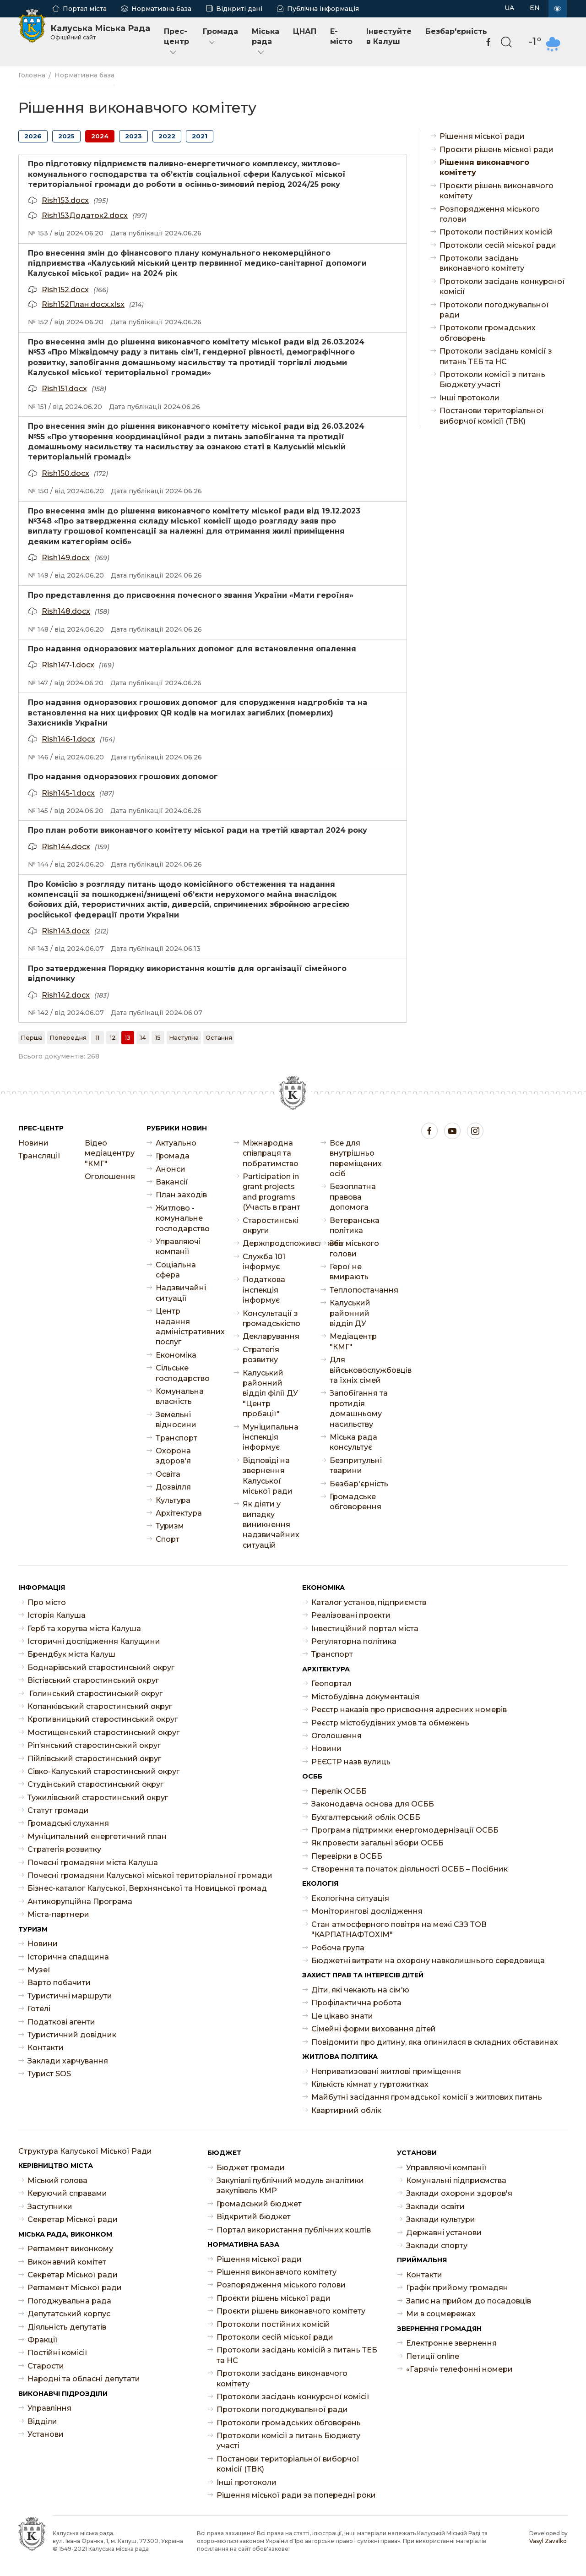 This screenshot has height=2576, width=586. What do you see at coordinates (158, 1037) in the screenshot?
I see `15` at bounding box center [158, 1037].